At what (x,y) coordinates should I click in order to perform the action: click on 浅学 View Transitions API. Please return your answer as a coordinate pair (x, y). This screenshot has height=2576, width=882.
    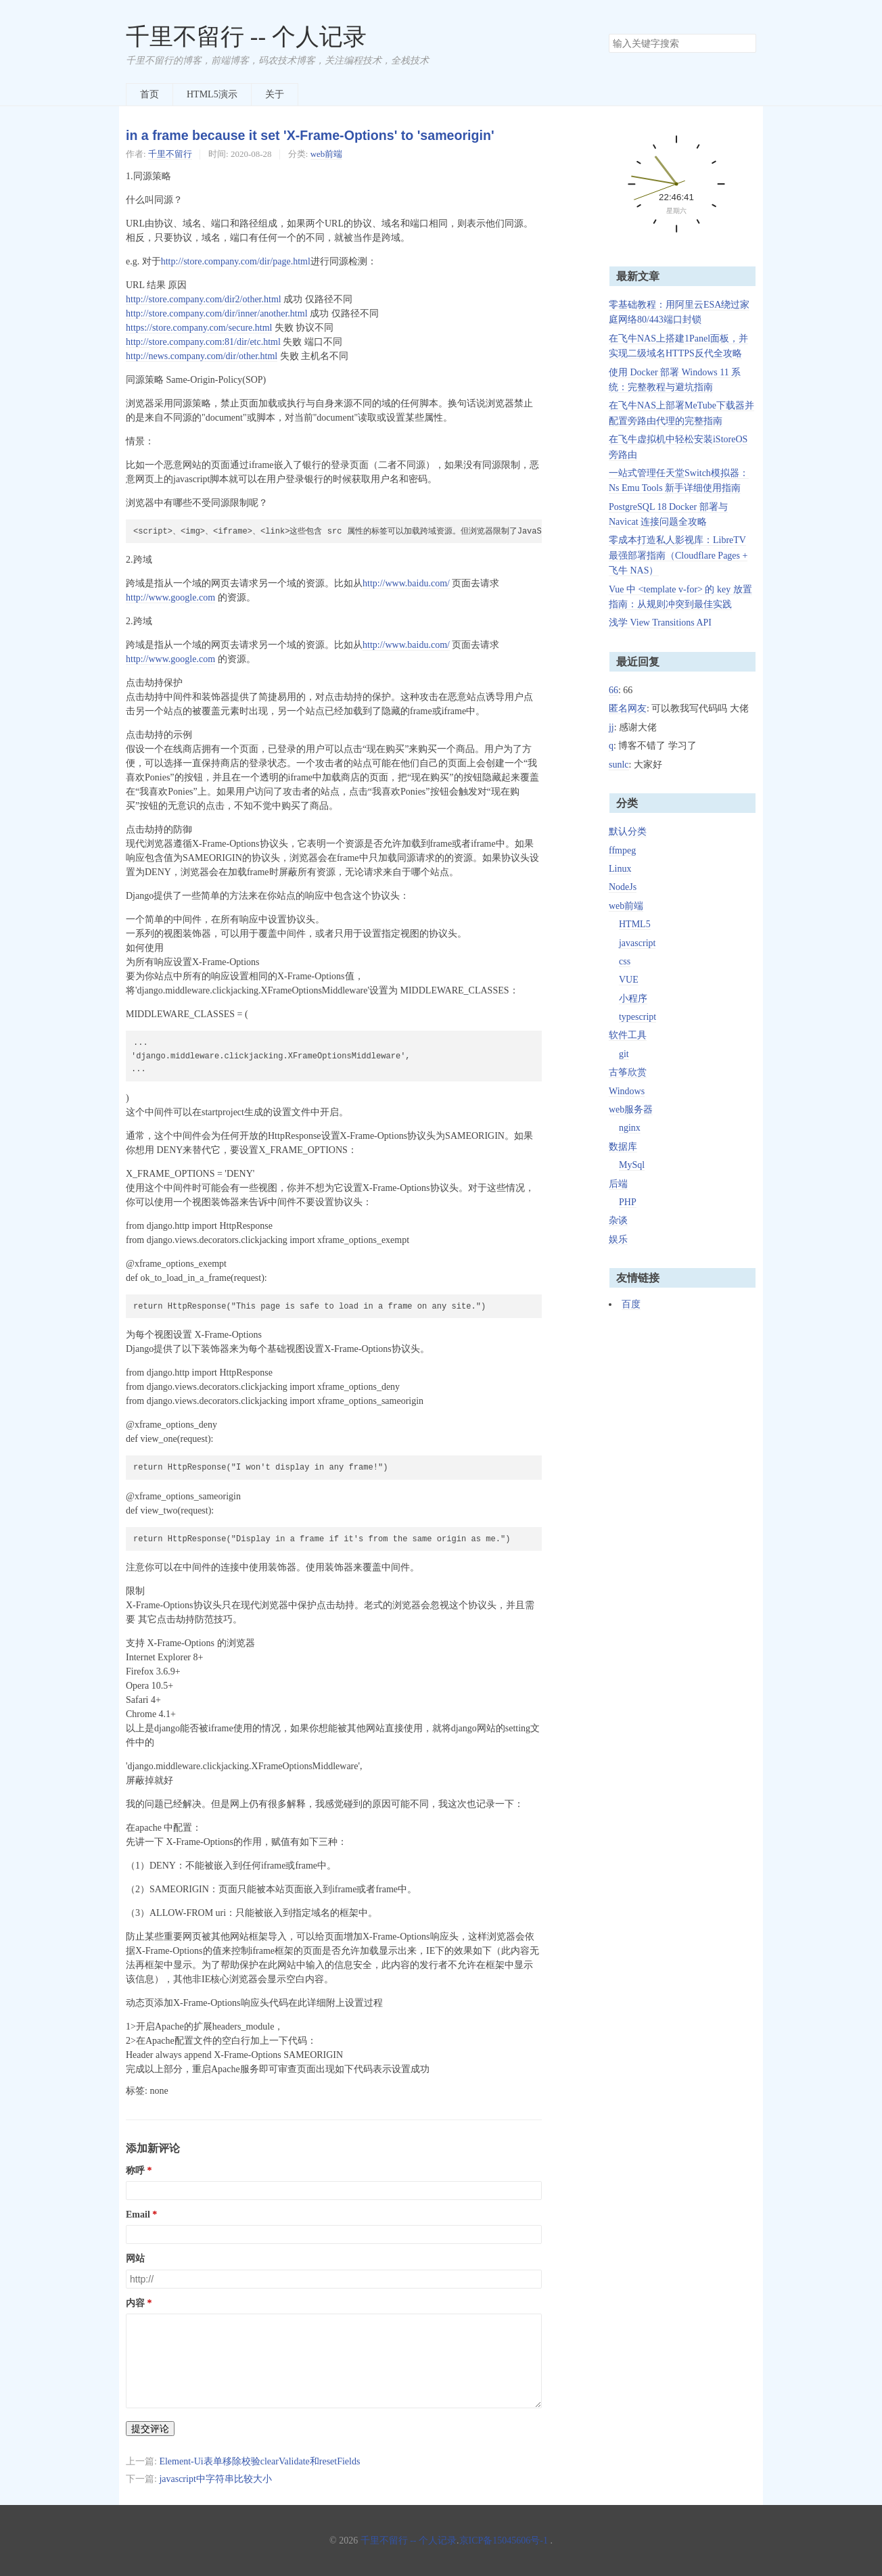
    Looking at the image, I should click on (660, 622).